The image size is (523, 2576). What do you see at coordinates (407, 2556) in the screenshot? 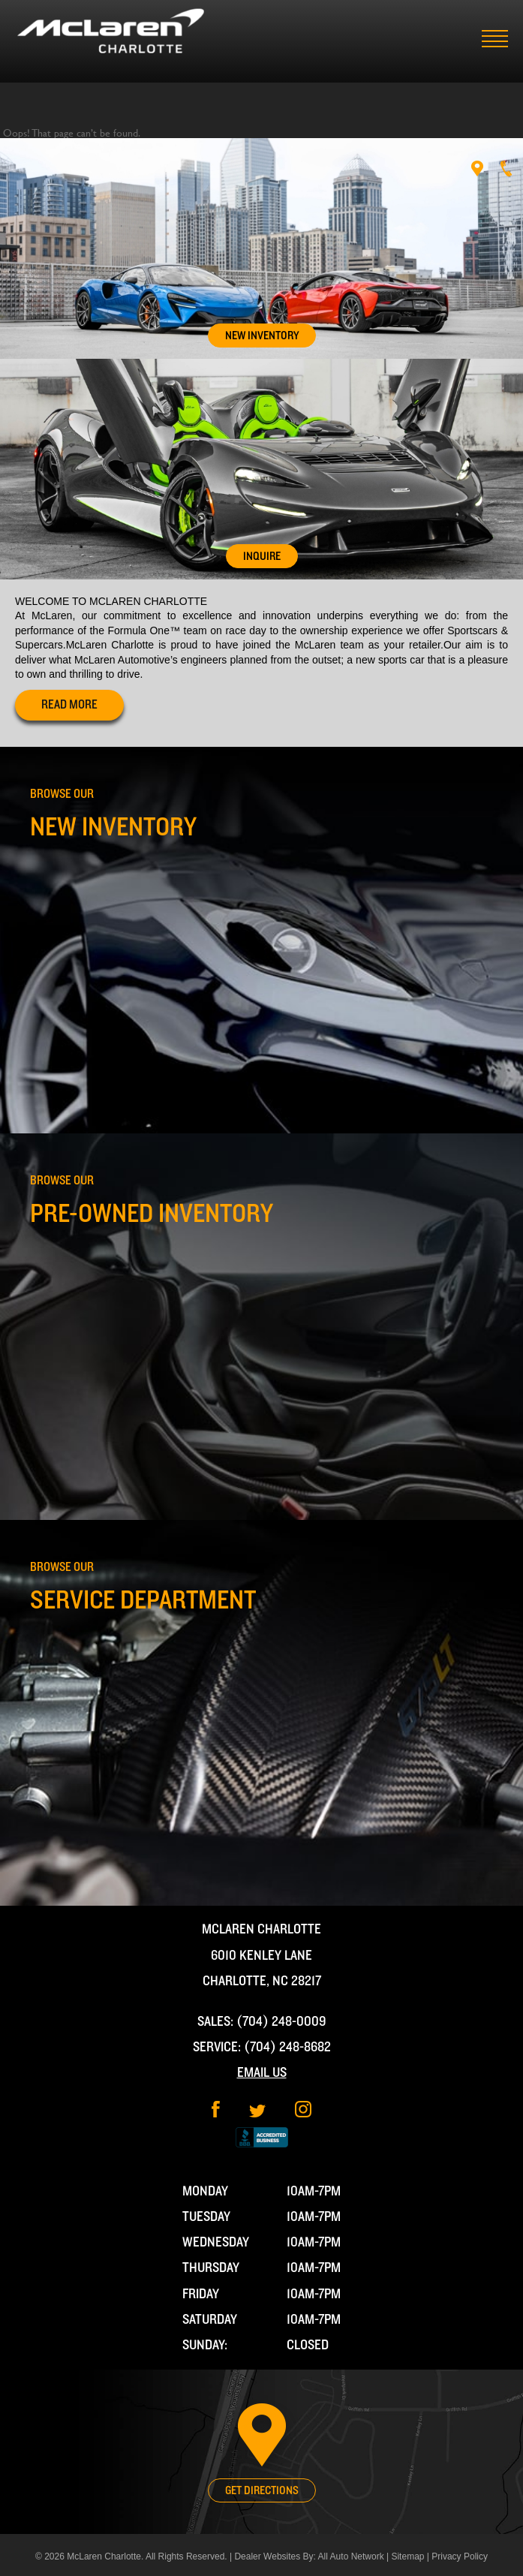
I see `Sitemap` at bounding box center [407, 2556].